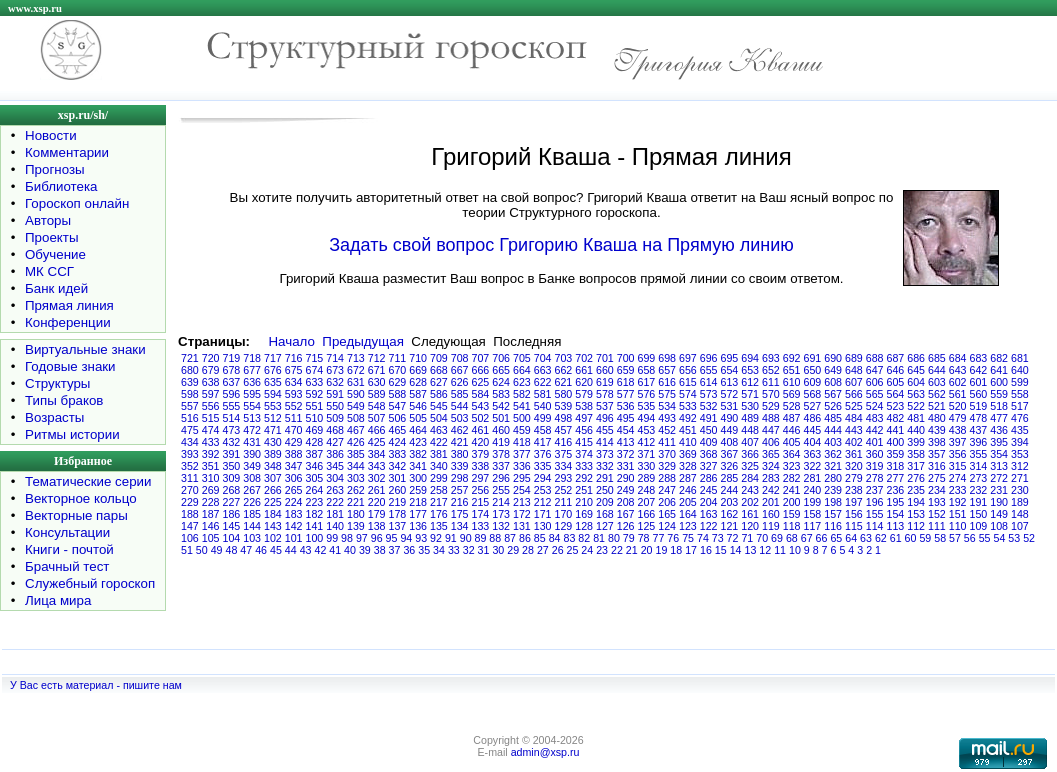 The height and width of the screenshot is (772, 1057). I want to click on 621, so click(564, 382).